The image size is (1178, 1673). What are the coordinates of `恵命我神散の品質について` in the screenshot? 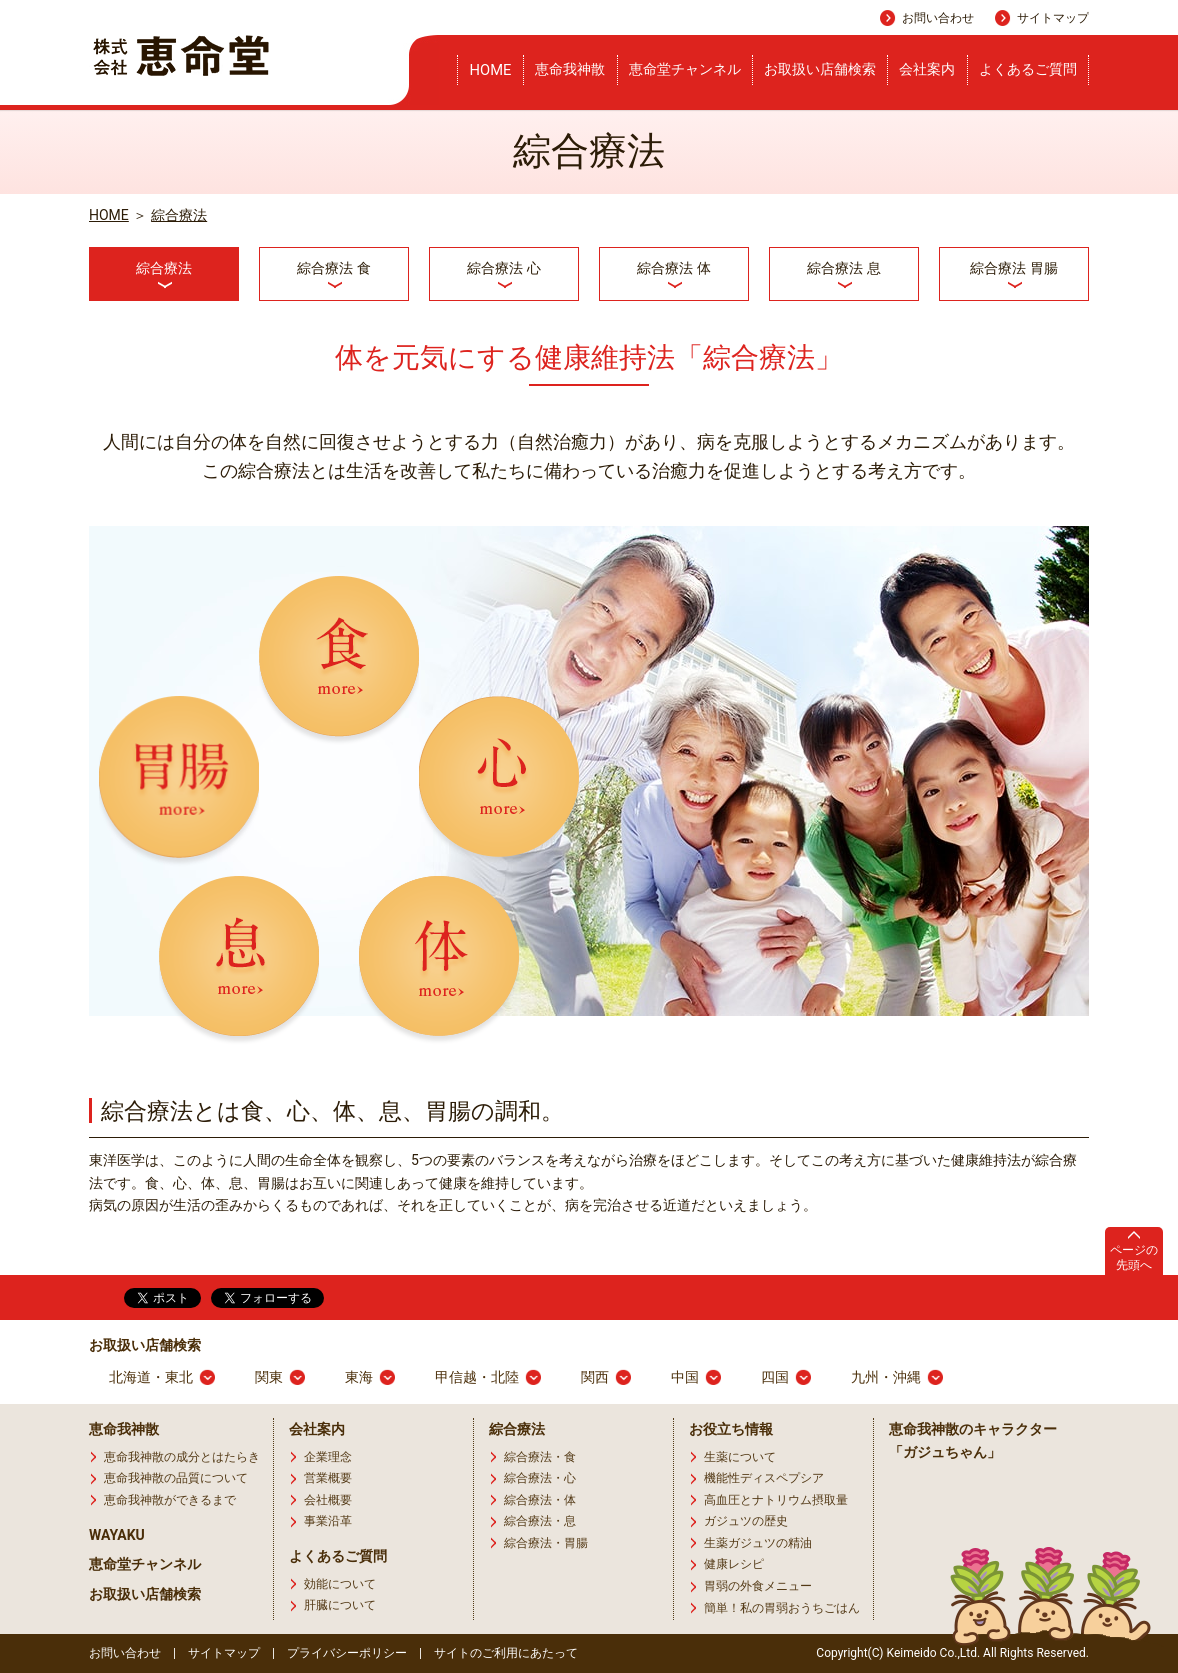 It's located at (176, 1478).